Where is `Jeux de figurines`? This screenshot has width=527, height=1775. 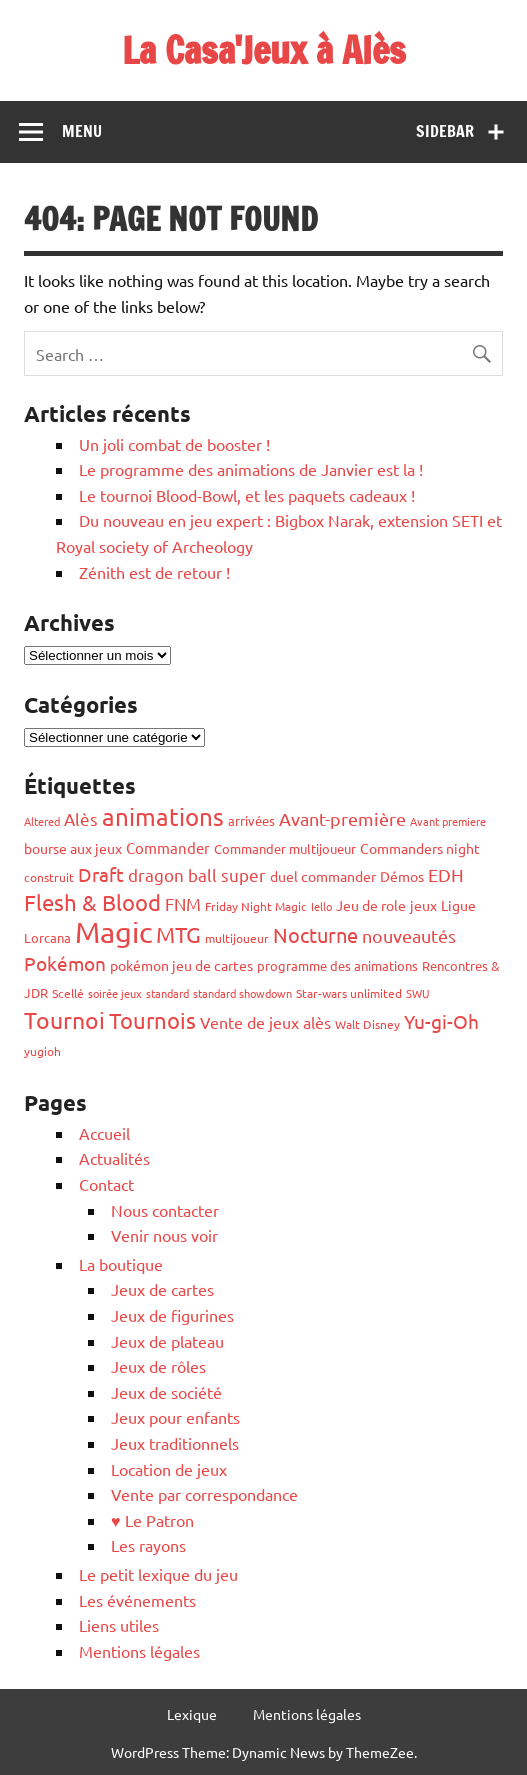 Jeux de figurines is located at coordinates (172, 1315).